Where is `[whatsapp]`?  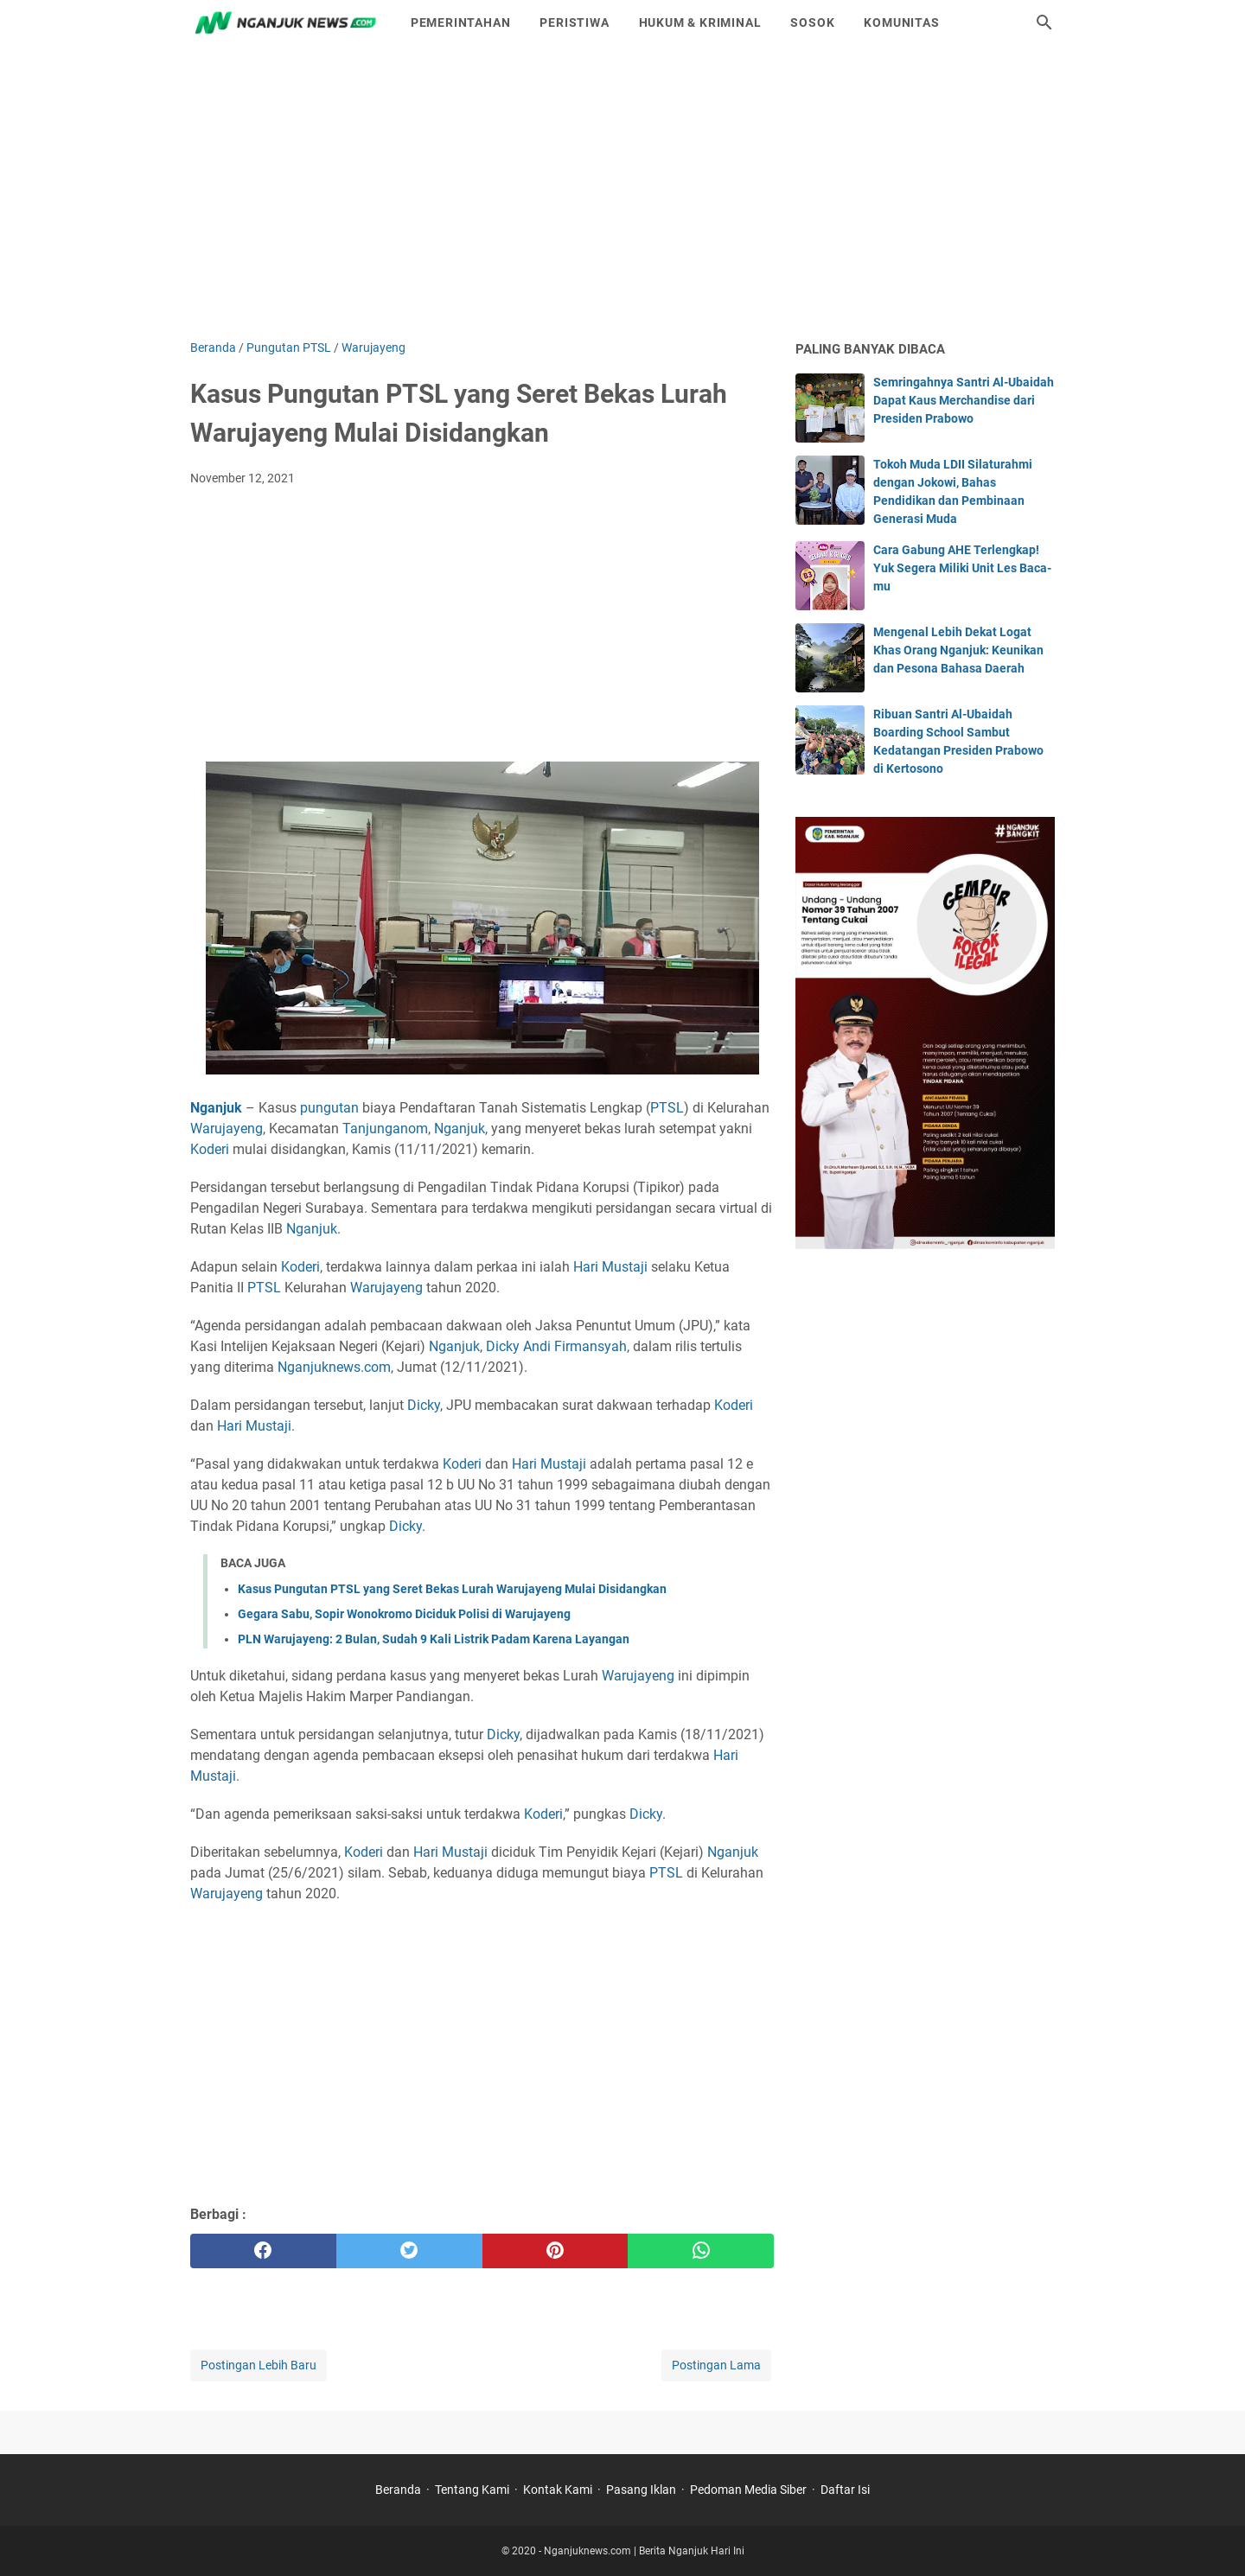 [whatsapp] is located at coordinates (701, 2251).